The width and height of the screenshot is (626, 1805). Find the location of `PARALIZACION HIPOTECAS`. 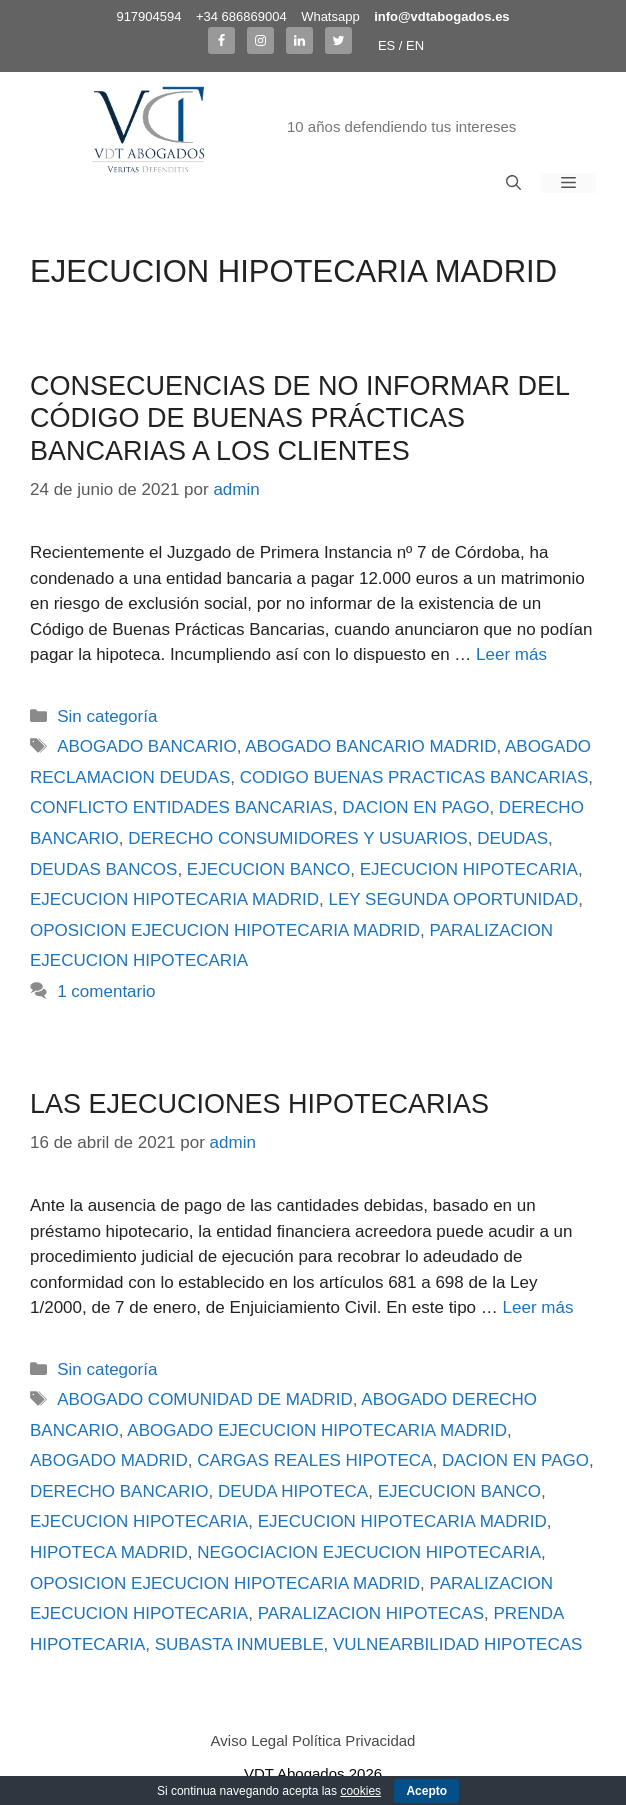

PARALIZACION HIPOTECAS is located at coordinates (371, 1613).